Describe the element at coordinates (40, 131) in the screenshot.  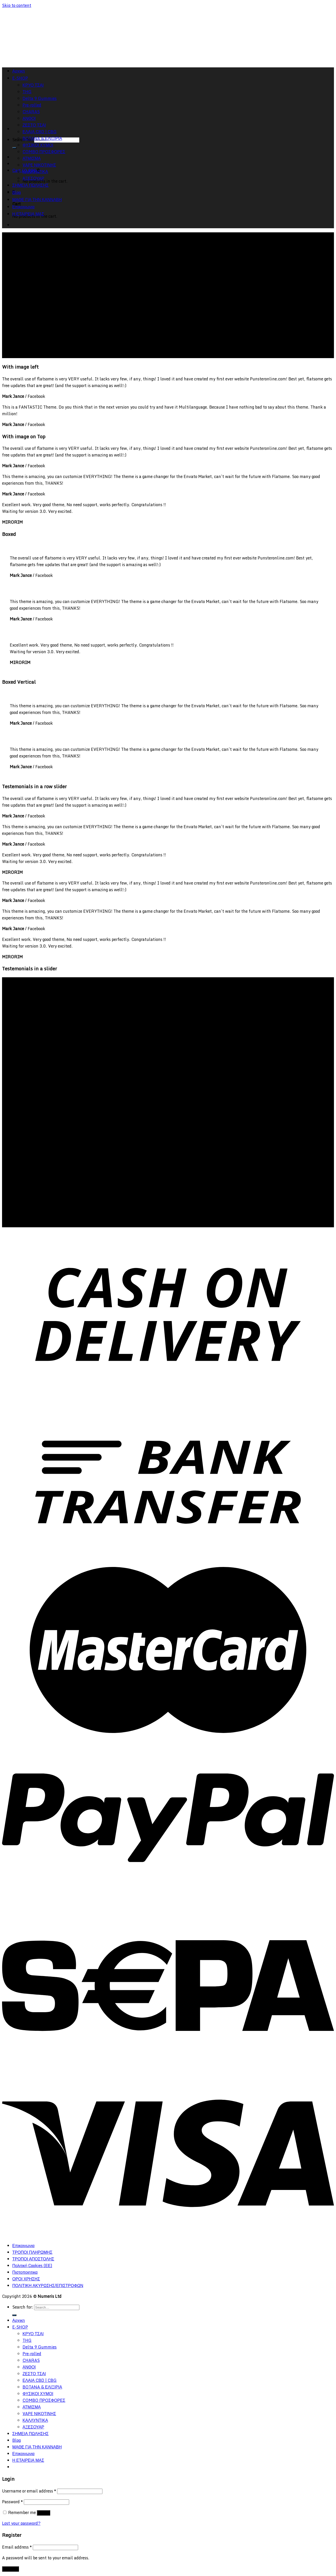
I see `ΕΛΑΙΑ CBD | CBG` at that location.